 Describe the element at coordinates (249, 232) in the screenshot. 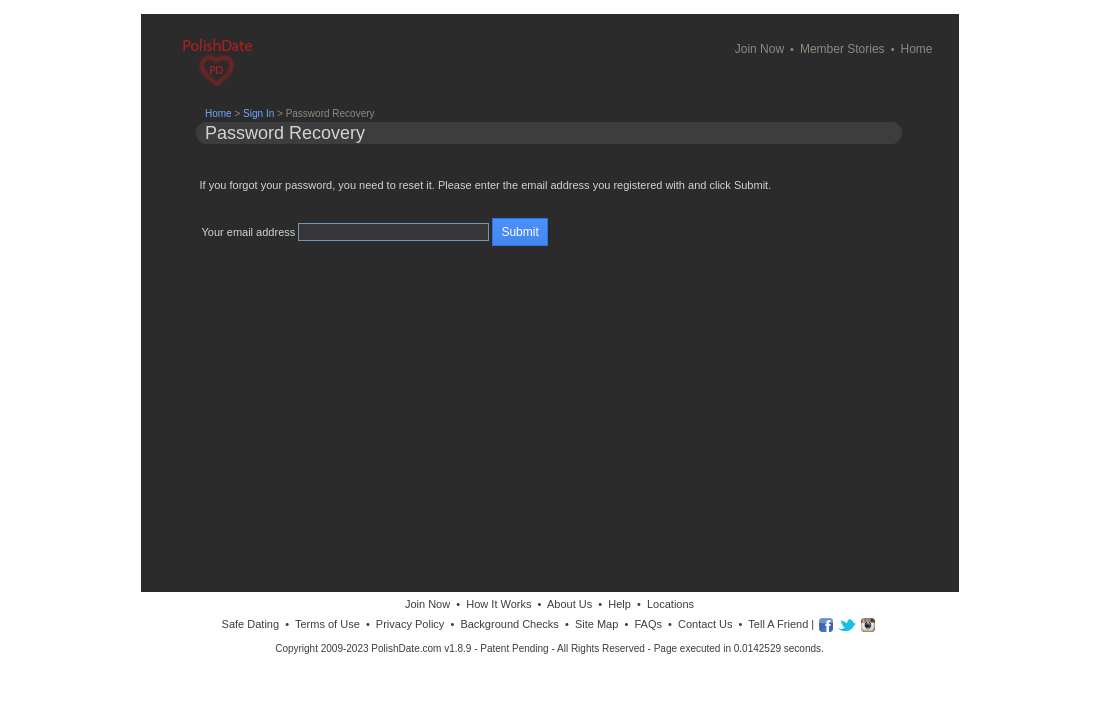

I see `Your email address` at that location.